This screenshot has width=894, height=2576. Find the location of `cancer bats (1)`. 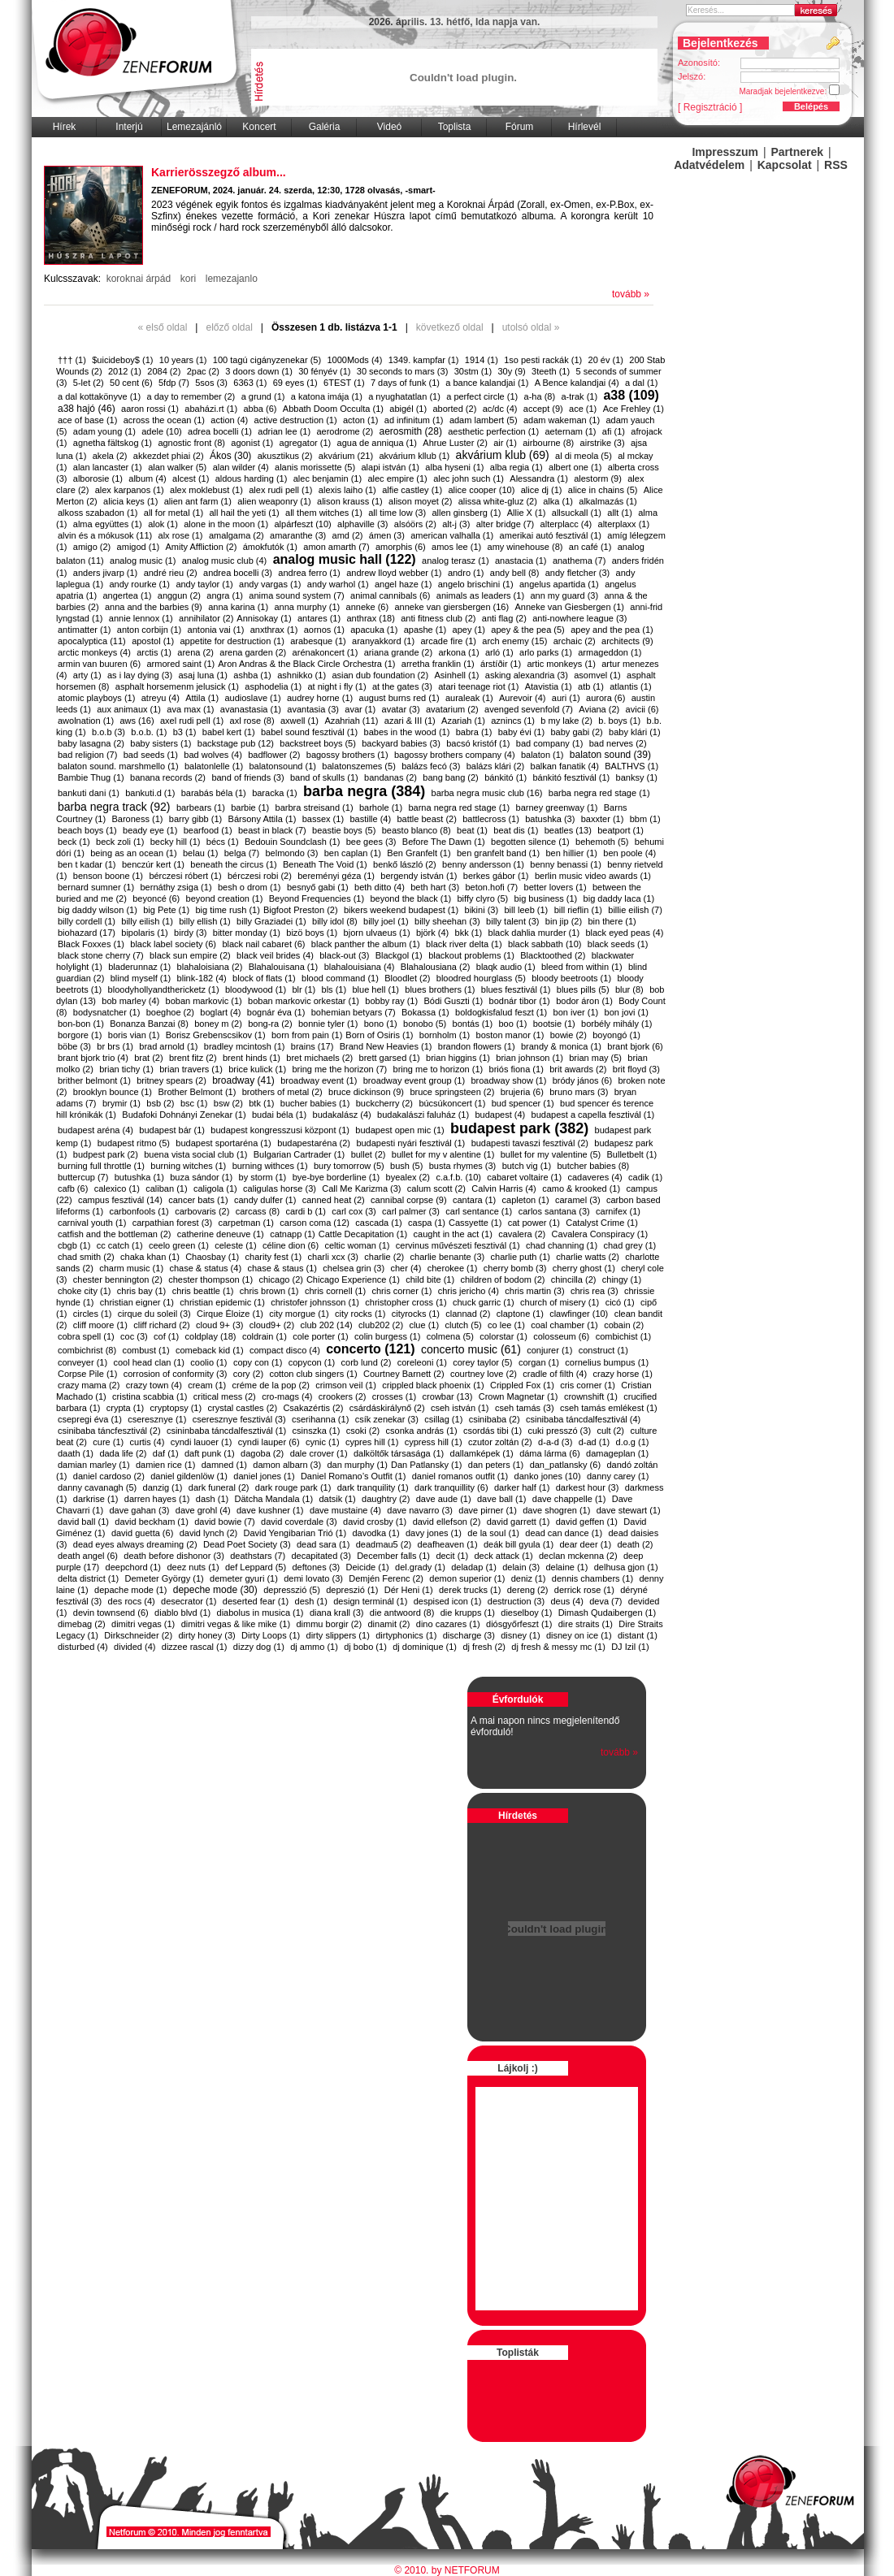

cancer bats (1) is located at coordinates (198, 1200).